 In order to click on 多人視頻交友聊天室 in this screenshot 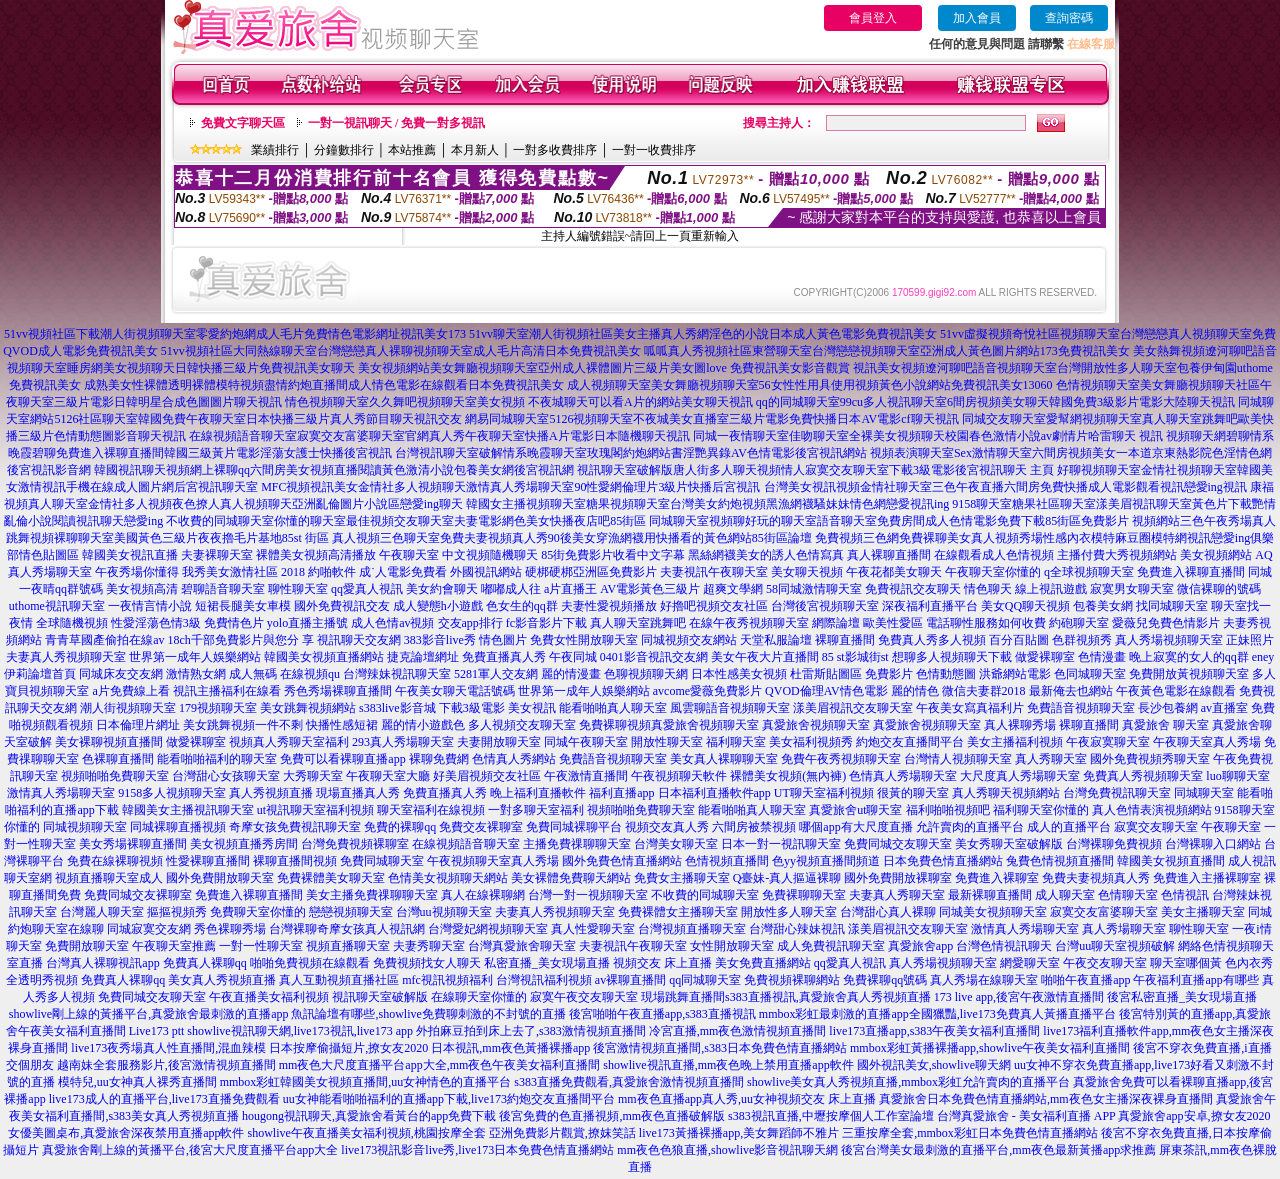, I will do `click(522, 725)`.